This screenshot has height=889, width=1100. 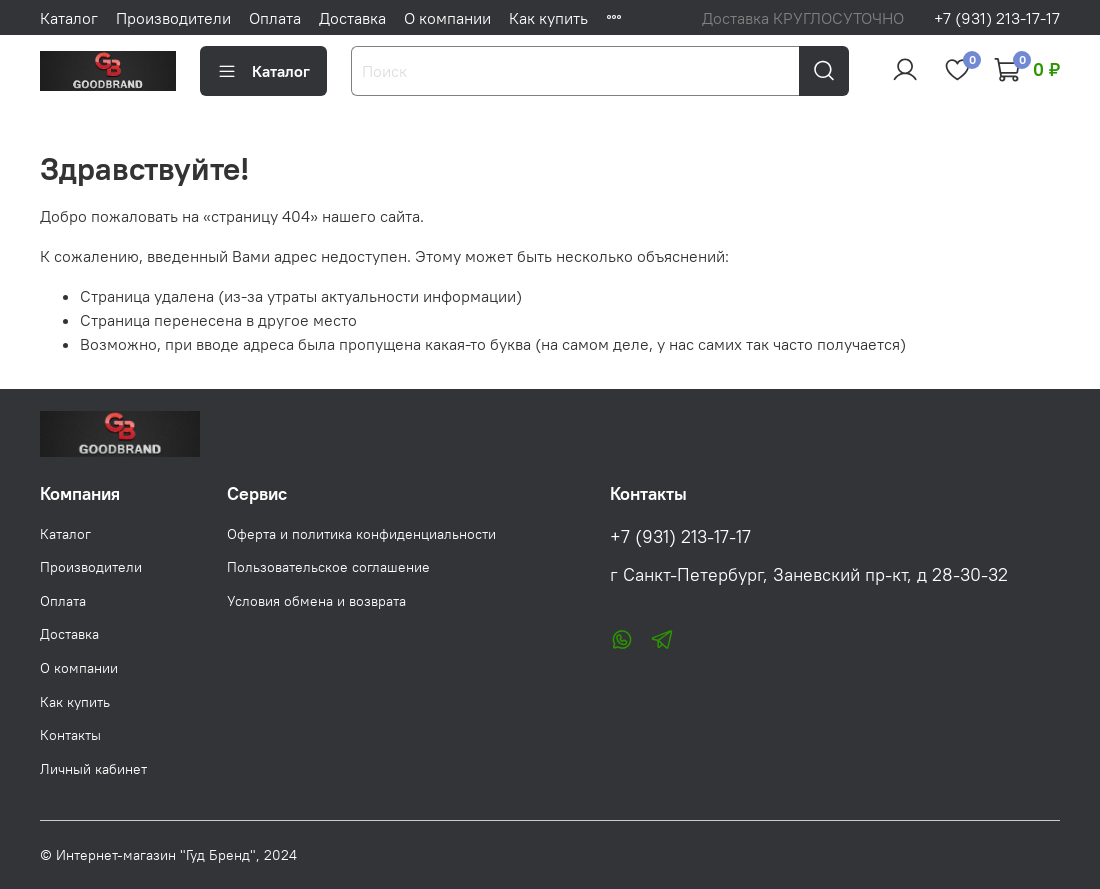 I want to click on Пользовательское соглашение, so click(x=328, y=567).